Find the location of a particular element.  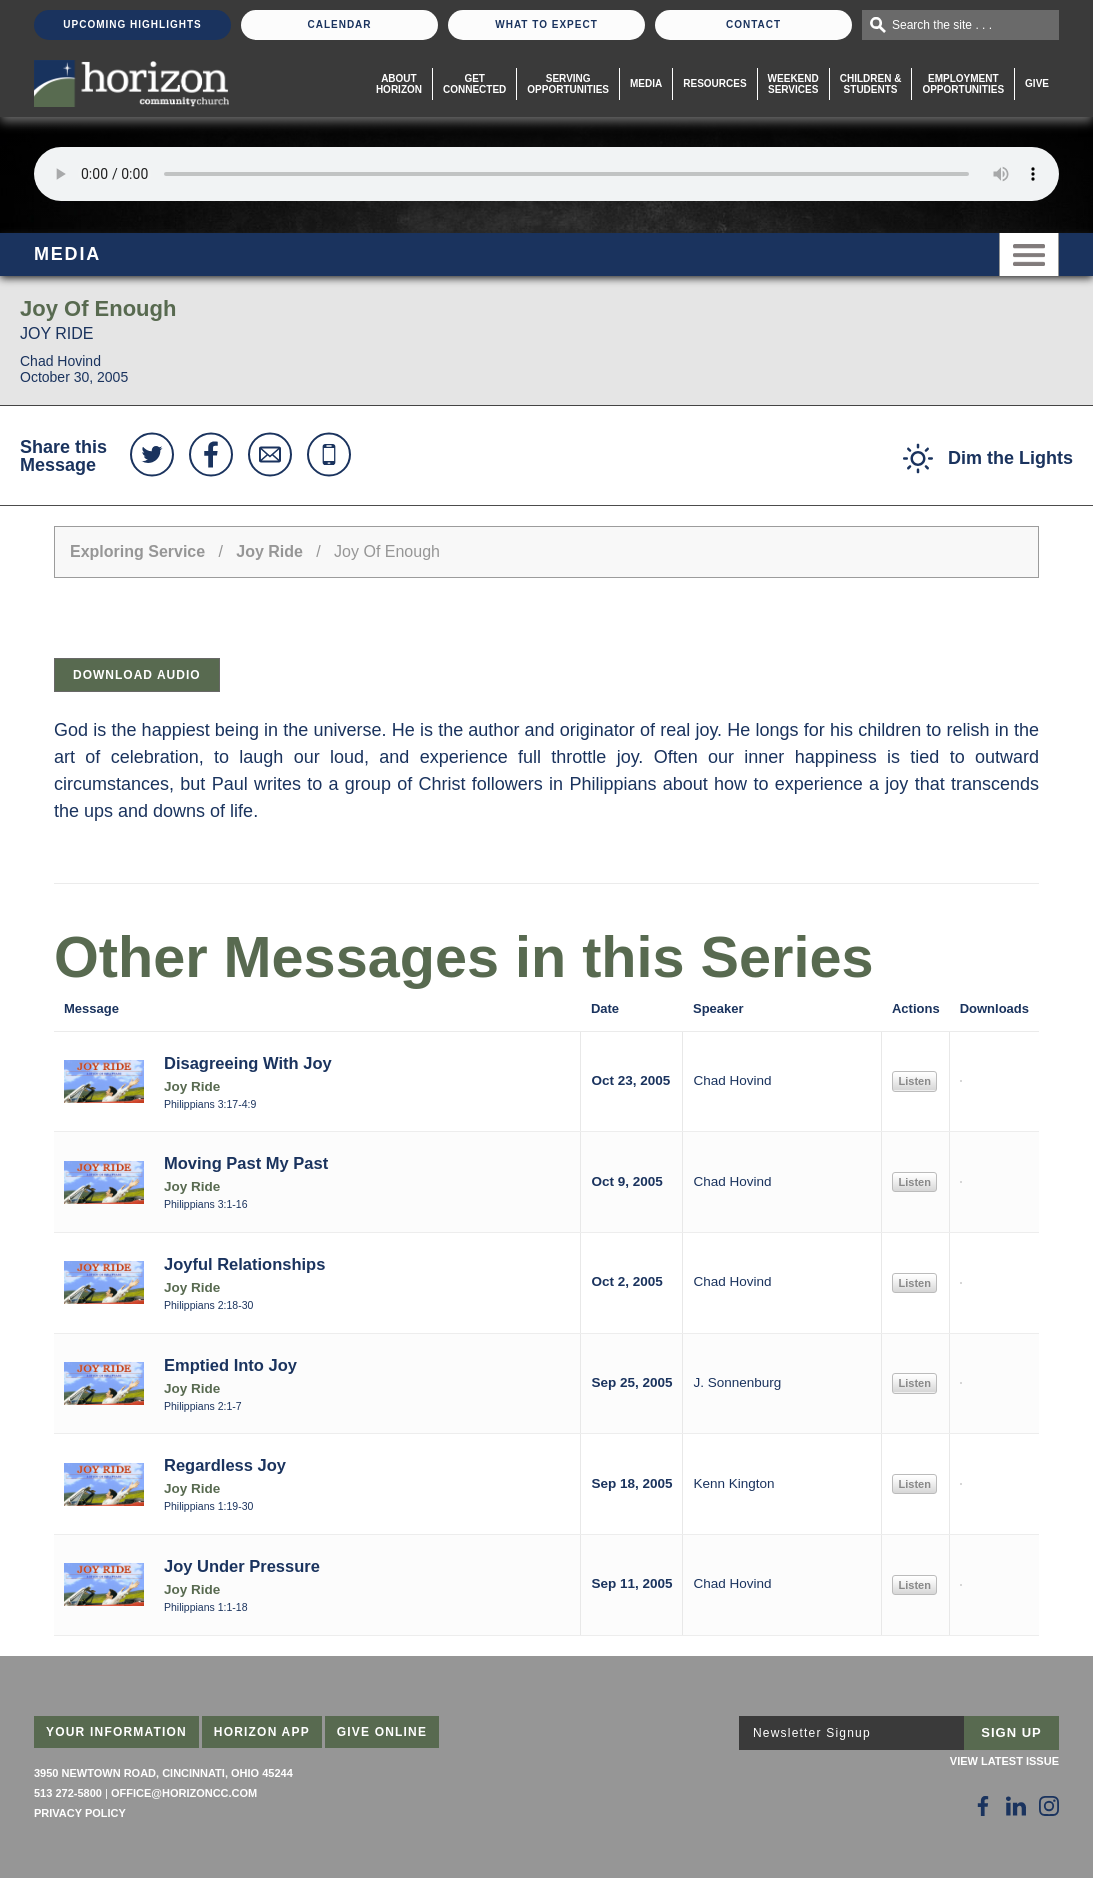

Serving Opportunities is located at coordinates (568, 84).